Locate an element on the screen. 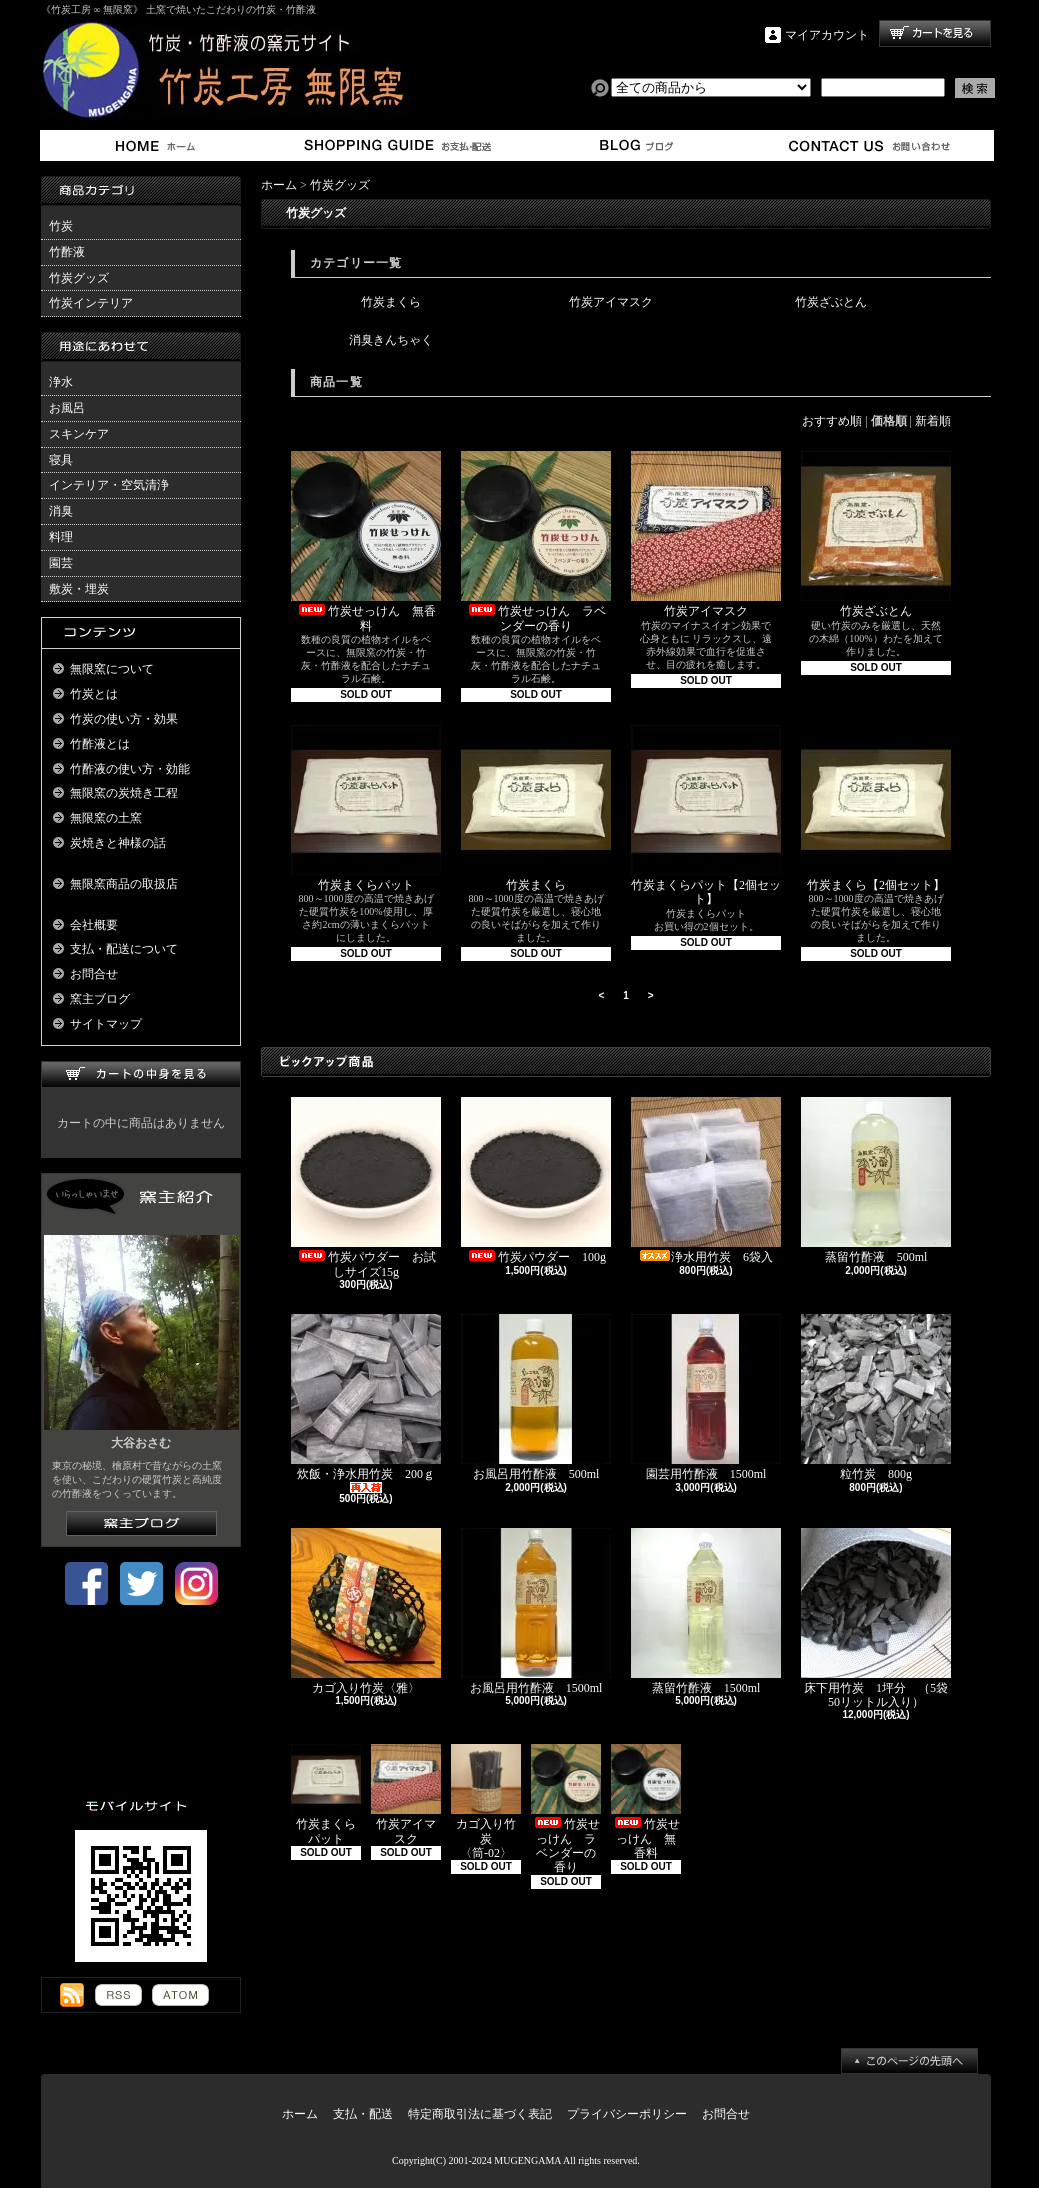 The image size is (1039, 2188). 敷炭・埋炭 is located at coordinates (79, 589).